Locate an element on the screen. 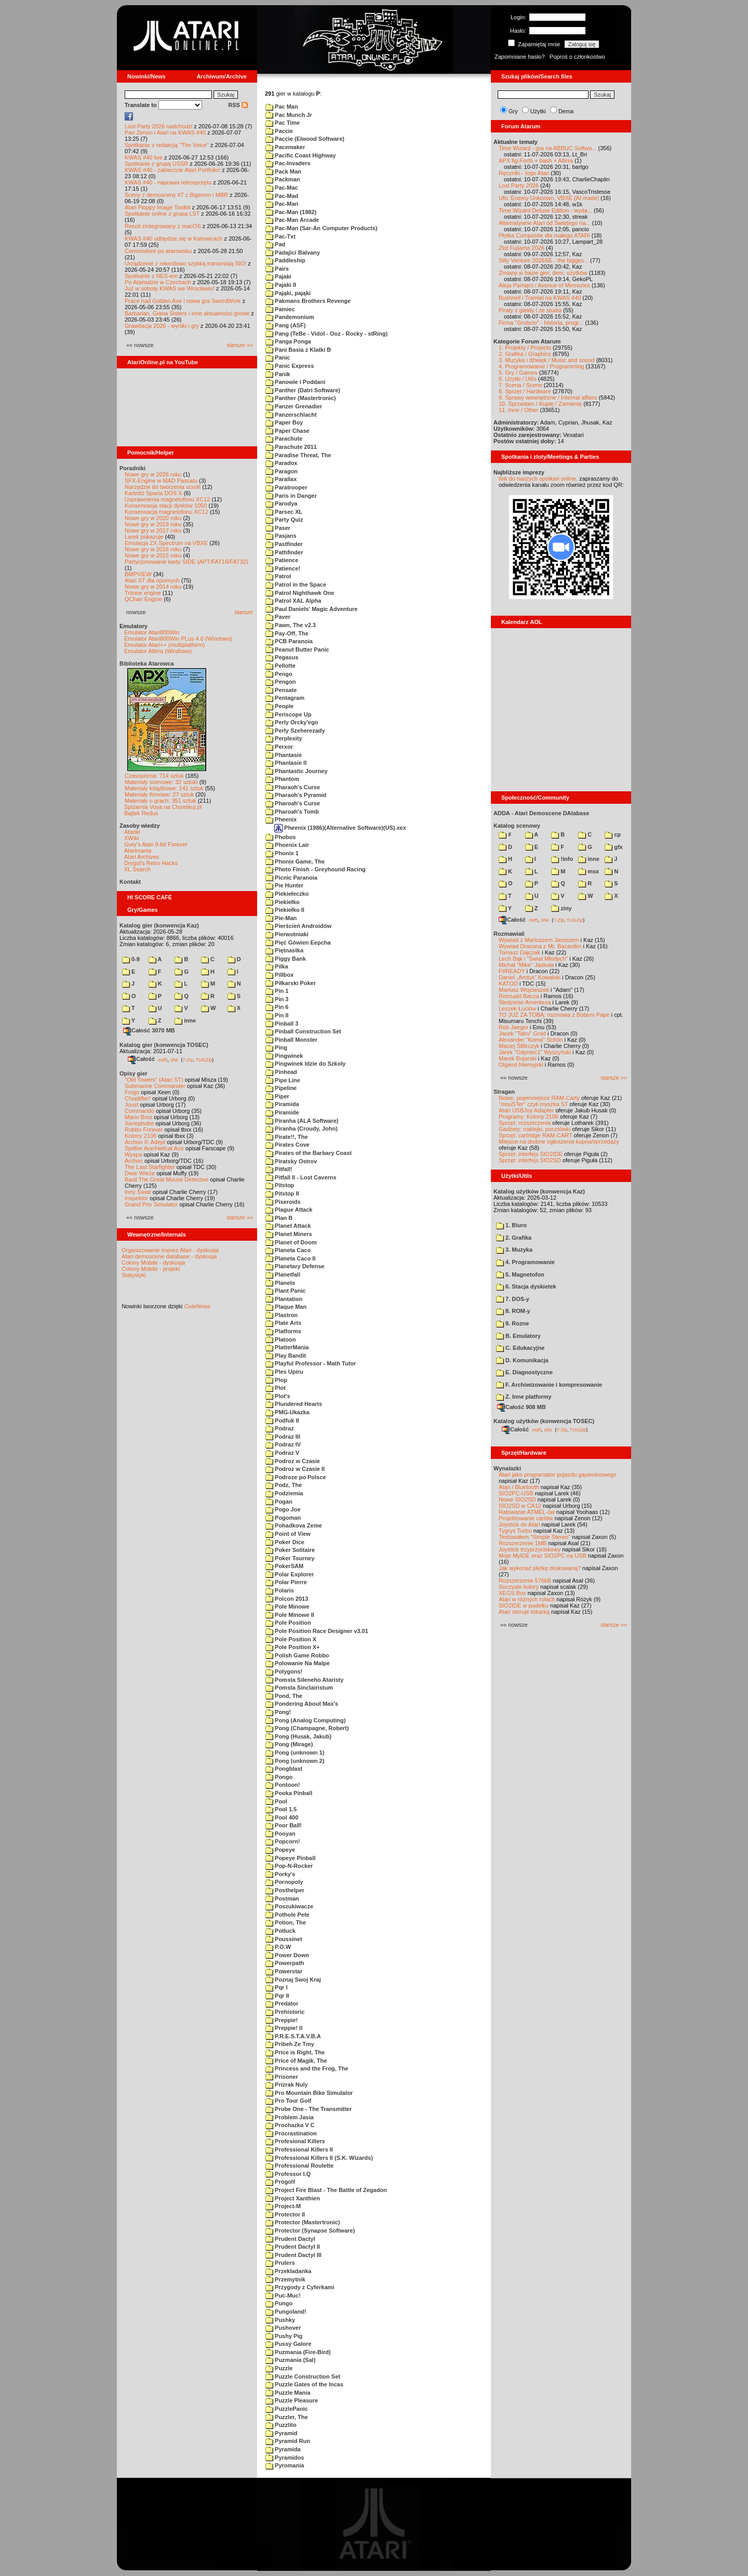 Image resolution: width=748 pixels, height=2576 pixels. Paper Boy is located at coordinates (284, 422).